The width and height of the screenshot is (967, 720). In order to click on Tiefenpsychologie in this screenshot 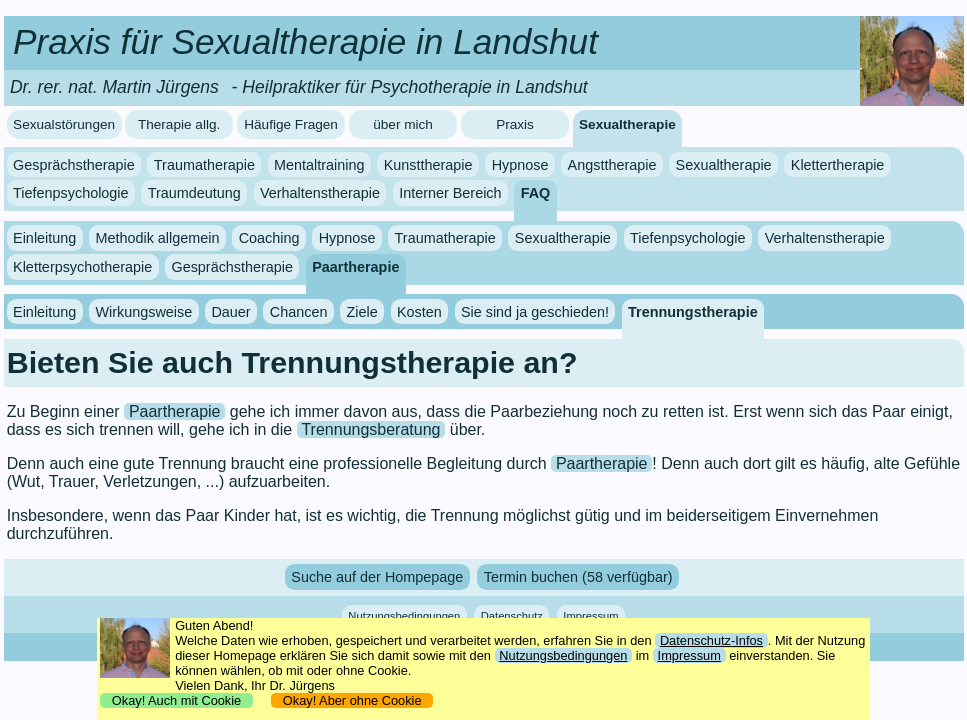, I will do `click(70, 193)`.